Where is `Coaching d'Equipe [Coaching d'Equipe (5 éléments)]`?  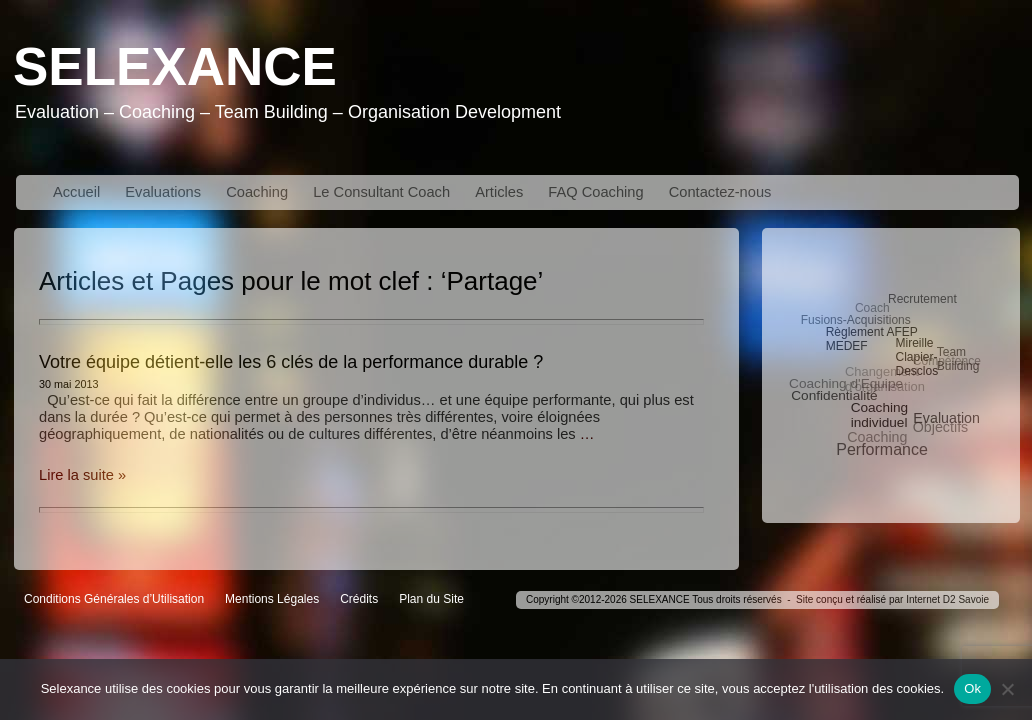 Coaching d'Equipe [Coaching d'Equipe (5 éléments)] is located at coordinates (846, 383).